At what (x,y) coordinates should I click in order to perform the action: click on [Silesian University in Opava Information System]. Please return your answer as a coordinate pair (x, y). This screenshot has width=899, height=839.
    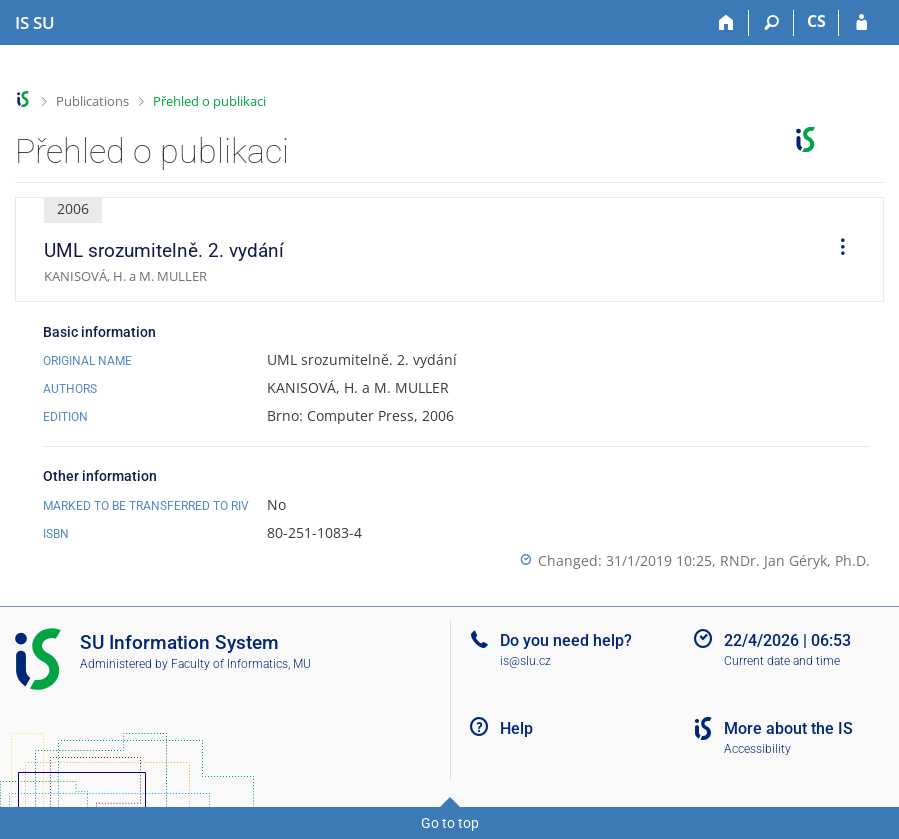
    Looking at the image, I should click on (35, 23).